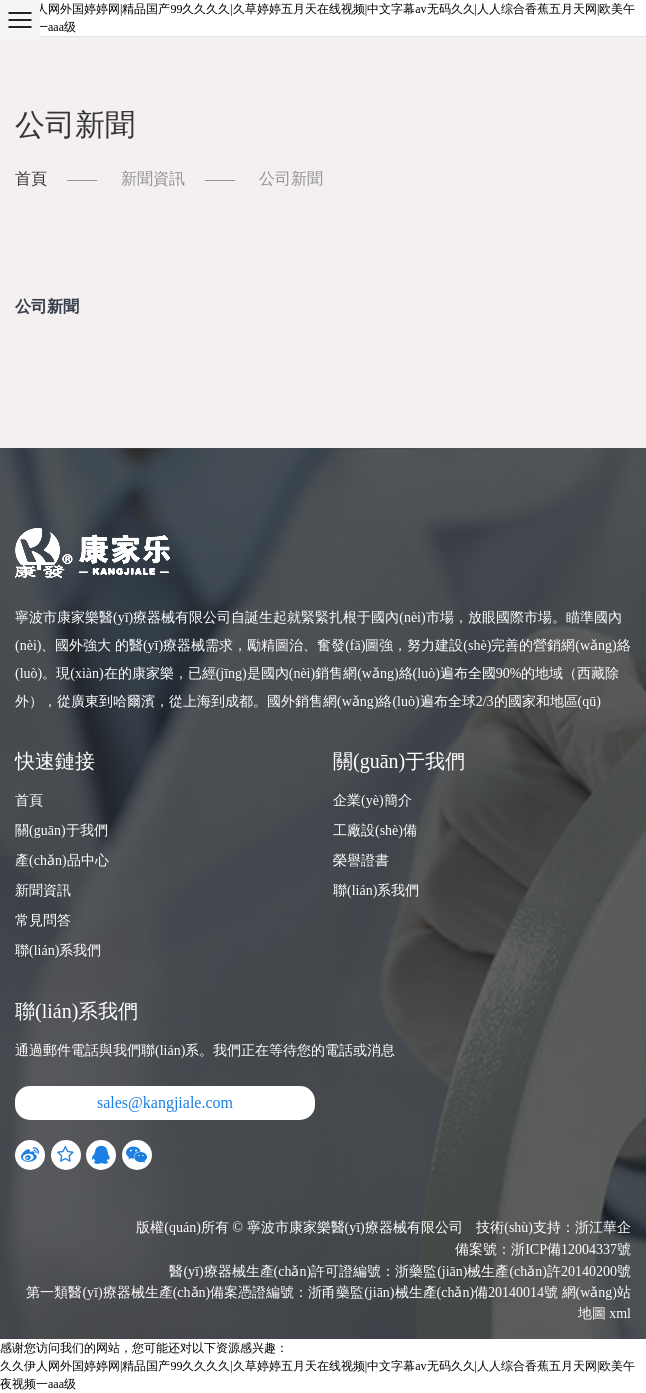 The width and height of the screenshot is (646, 1393). Describe the element at coordinates (620, 1313) in the screenshot. I see `xml` at that location.